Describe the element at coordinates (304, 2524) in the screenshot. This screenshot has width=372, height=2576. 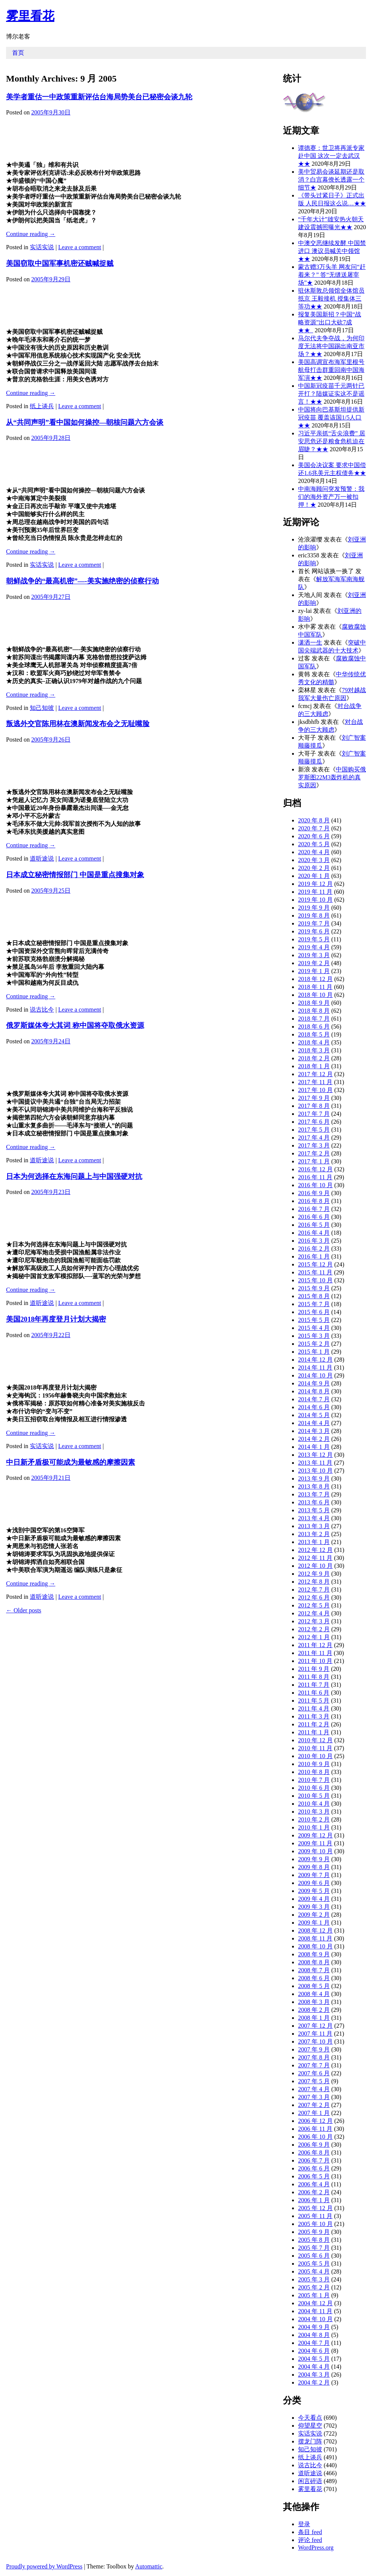
I see `登录` at that location.